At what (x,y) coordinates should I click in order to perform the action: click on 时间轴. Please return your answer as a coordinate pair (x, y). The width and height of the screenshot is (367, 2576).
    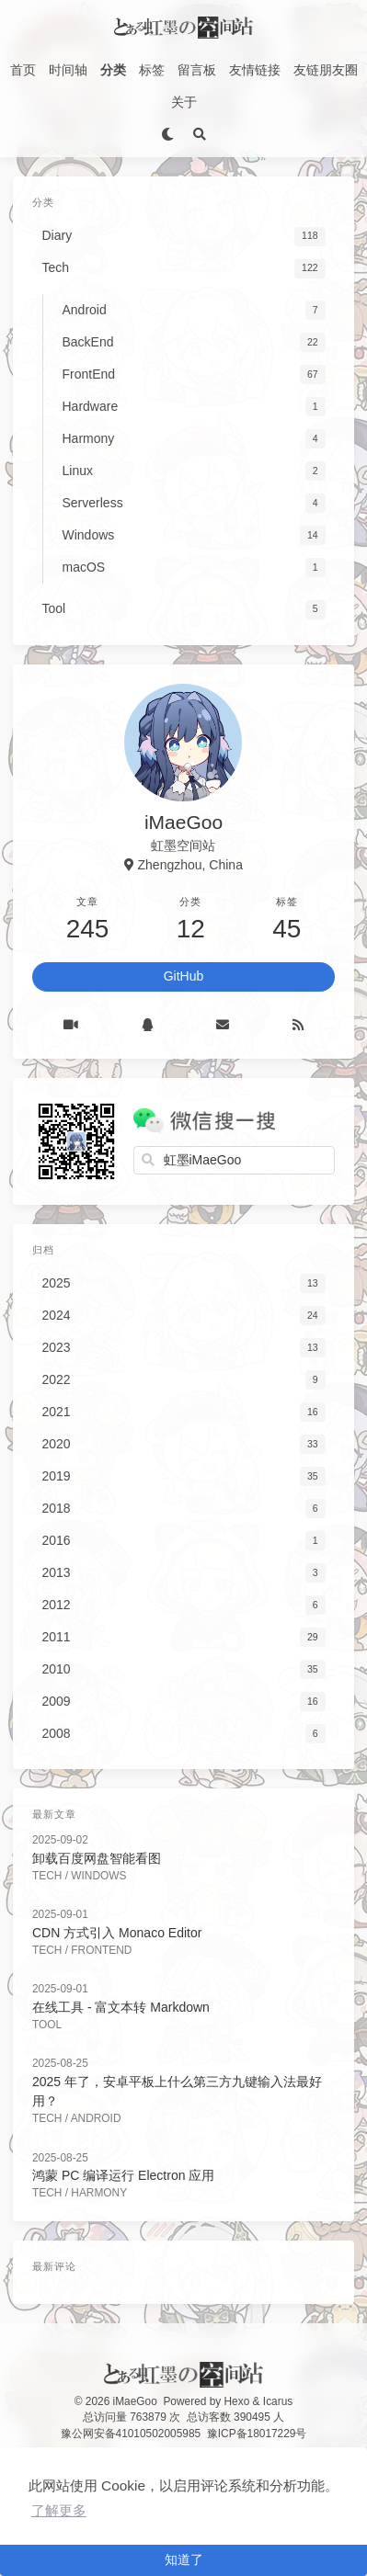
    Looking at the image, I should click on (68, 69).